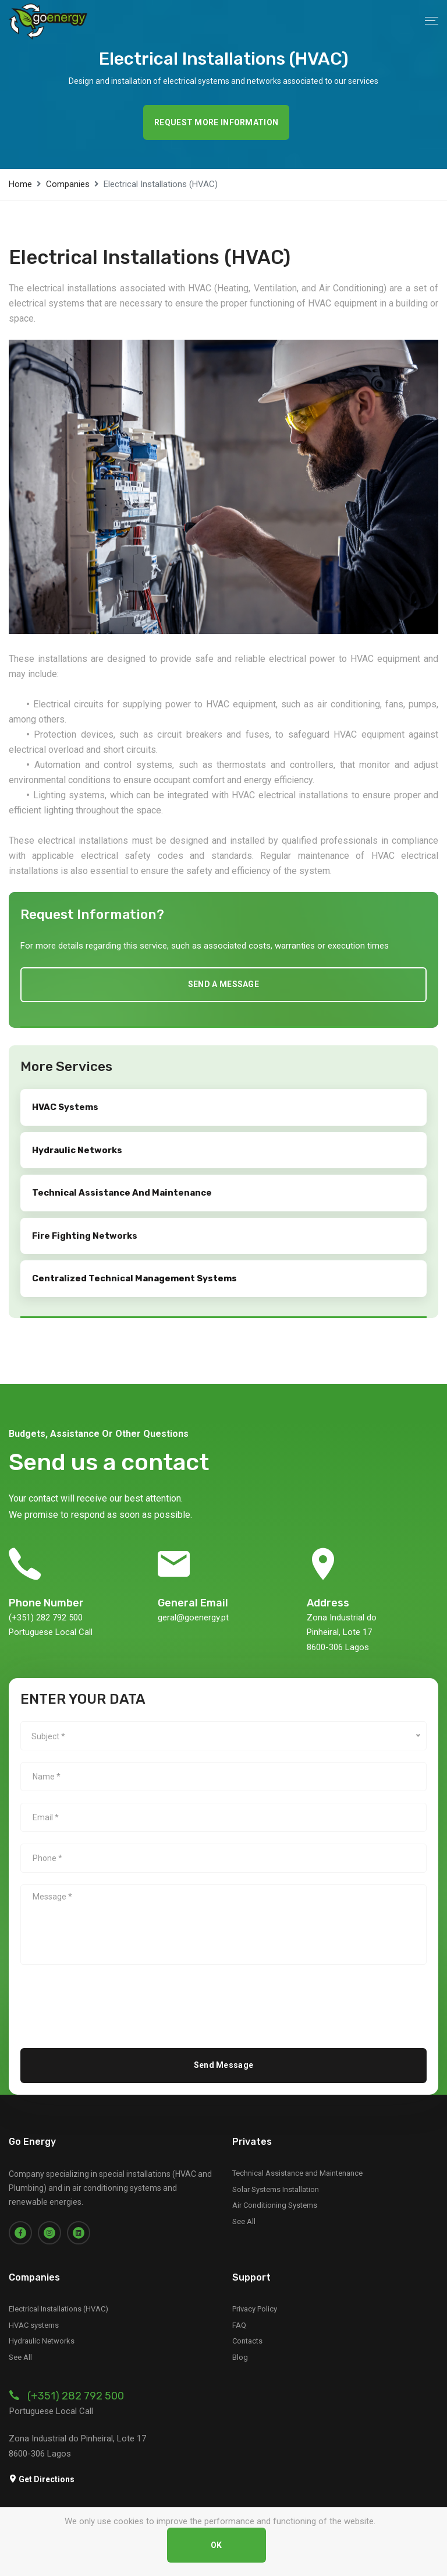 The image size is (447, 2576). What do you see at coordinates (274, 2204) in the screenshot?
I see `Air Conditioning Systems` at bounding box center [274, 2204].